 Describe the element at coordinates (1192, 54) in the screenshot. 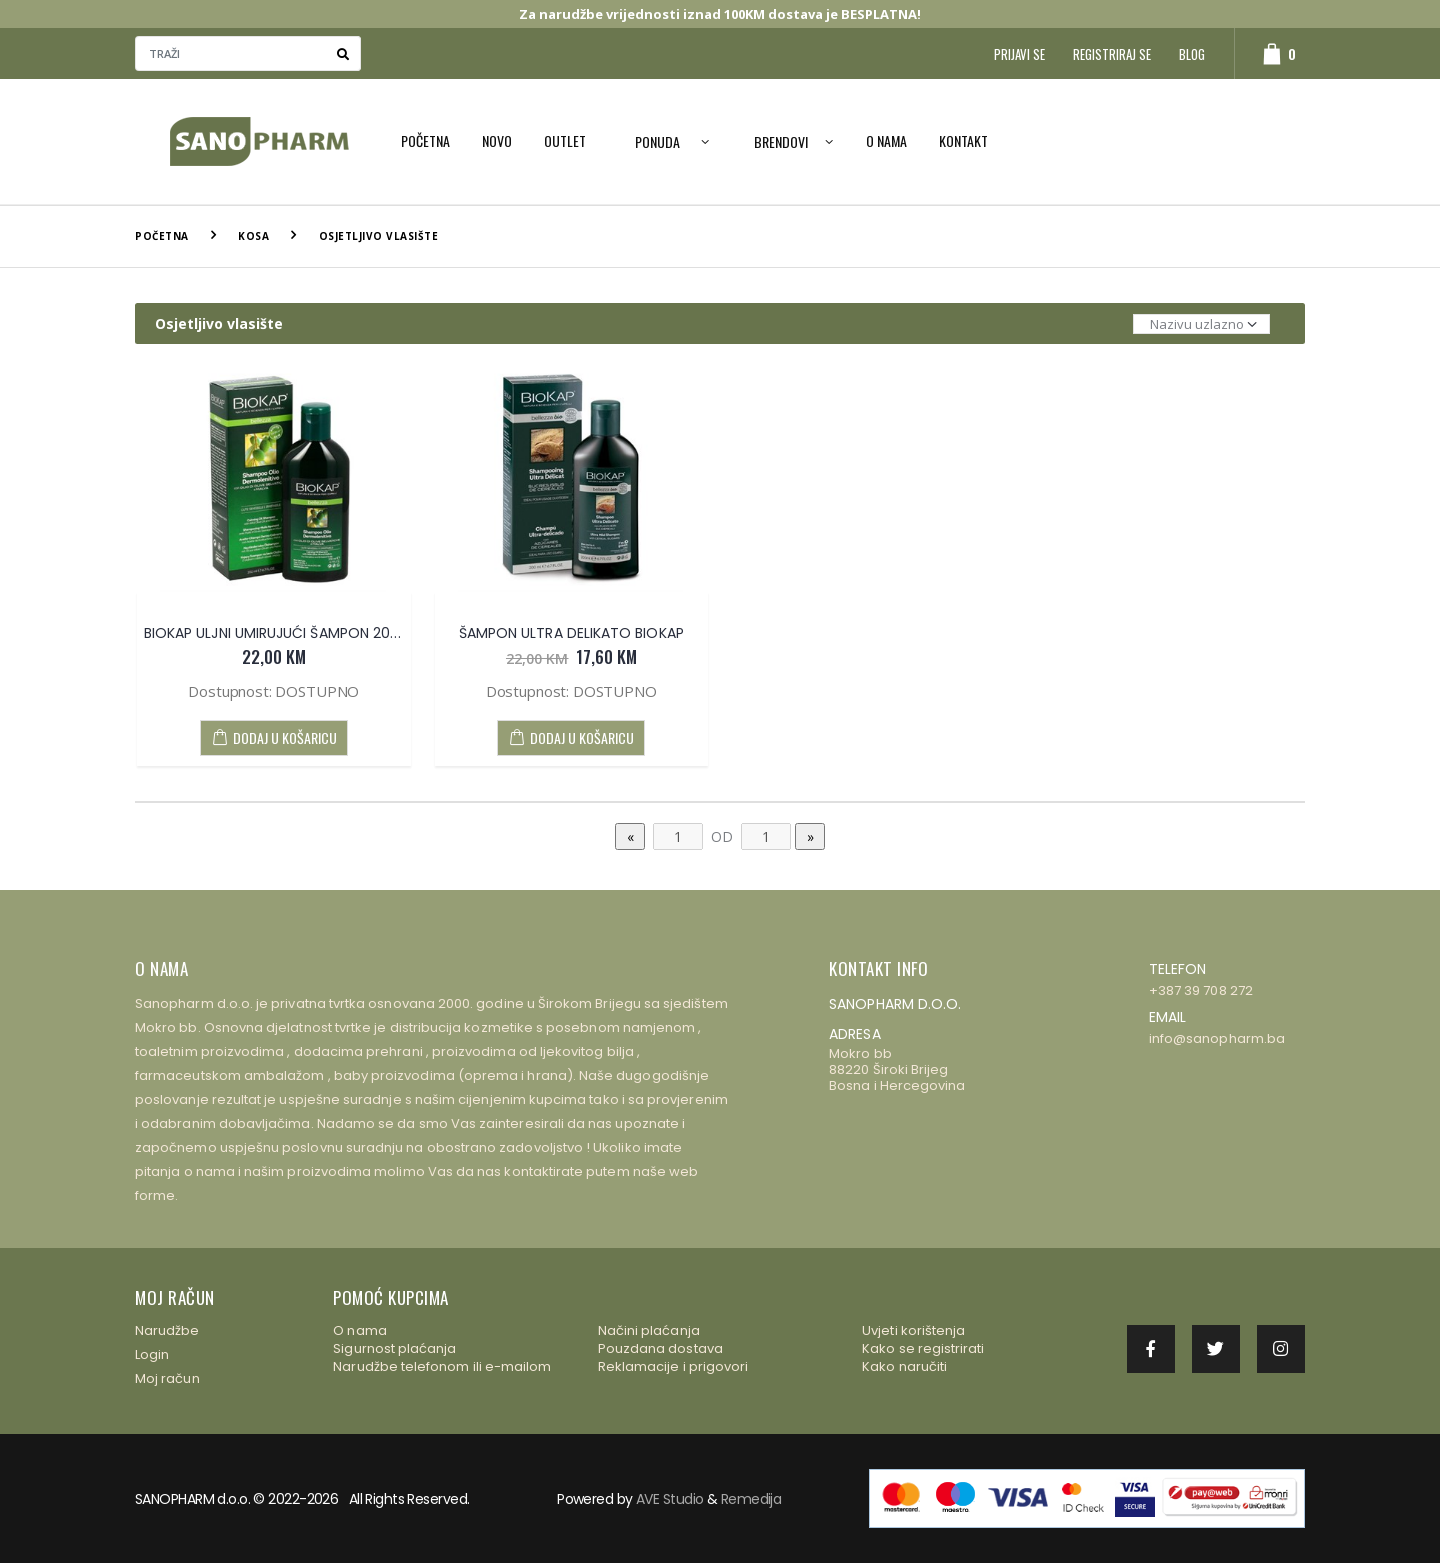

I see `Blog` at that location.